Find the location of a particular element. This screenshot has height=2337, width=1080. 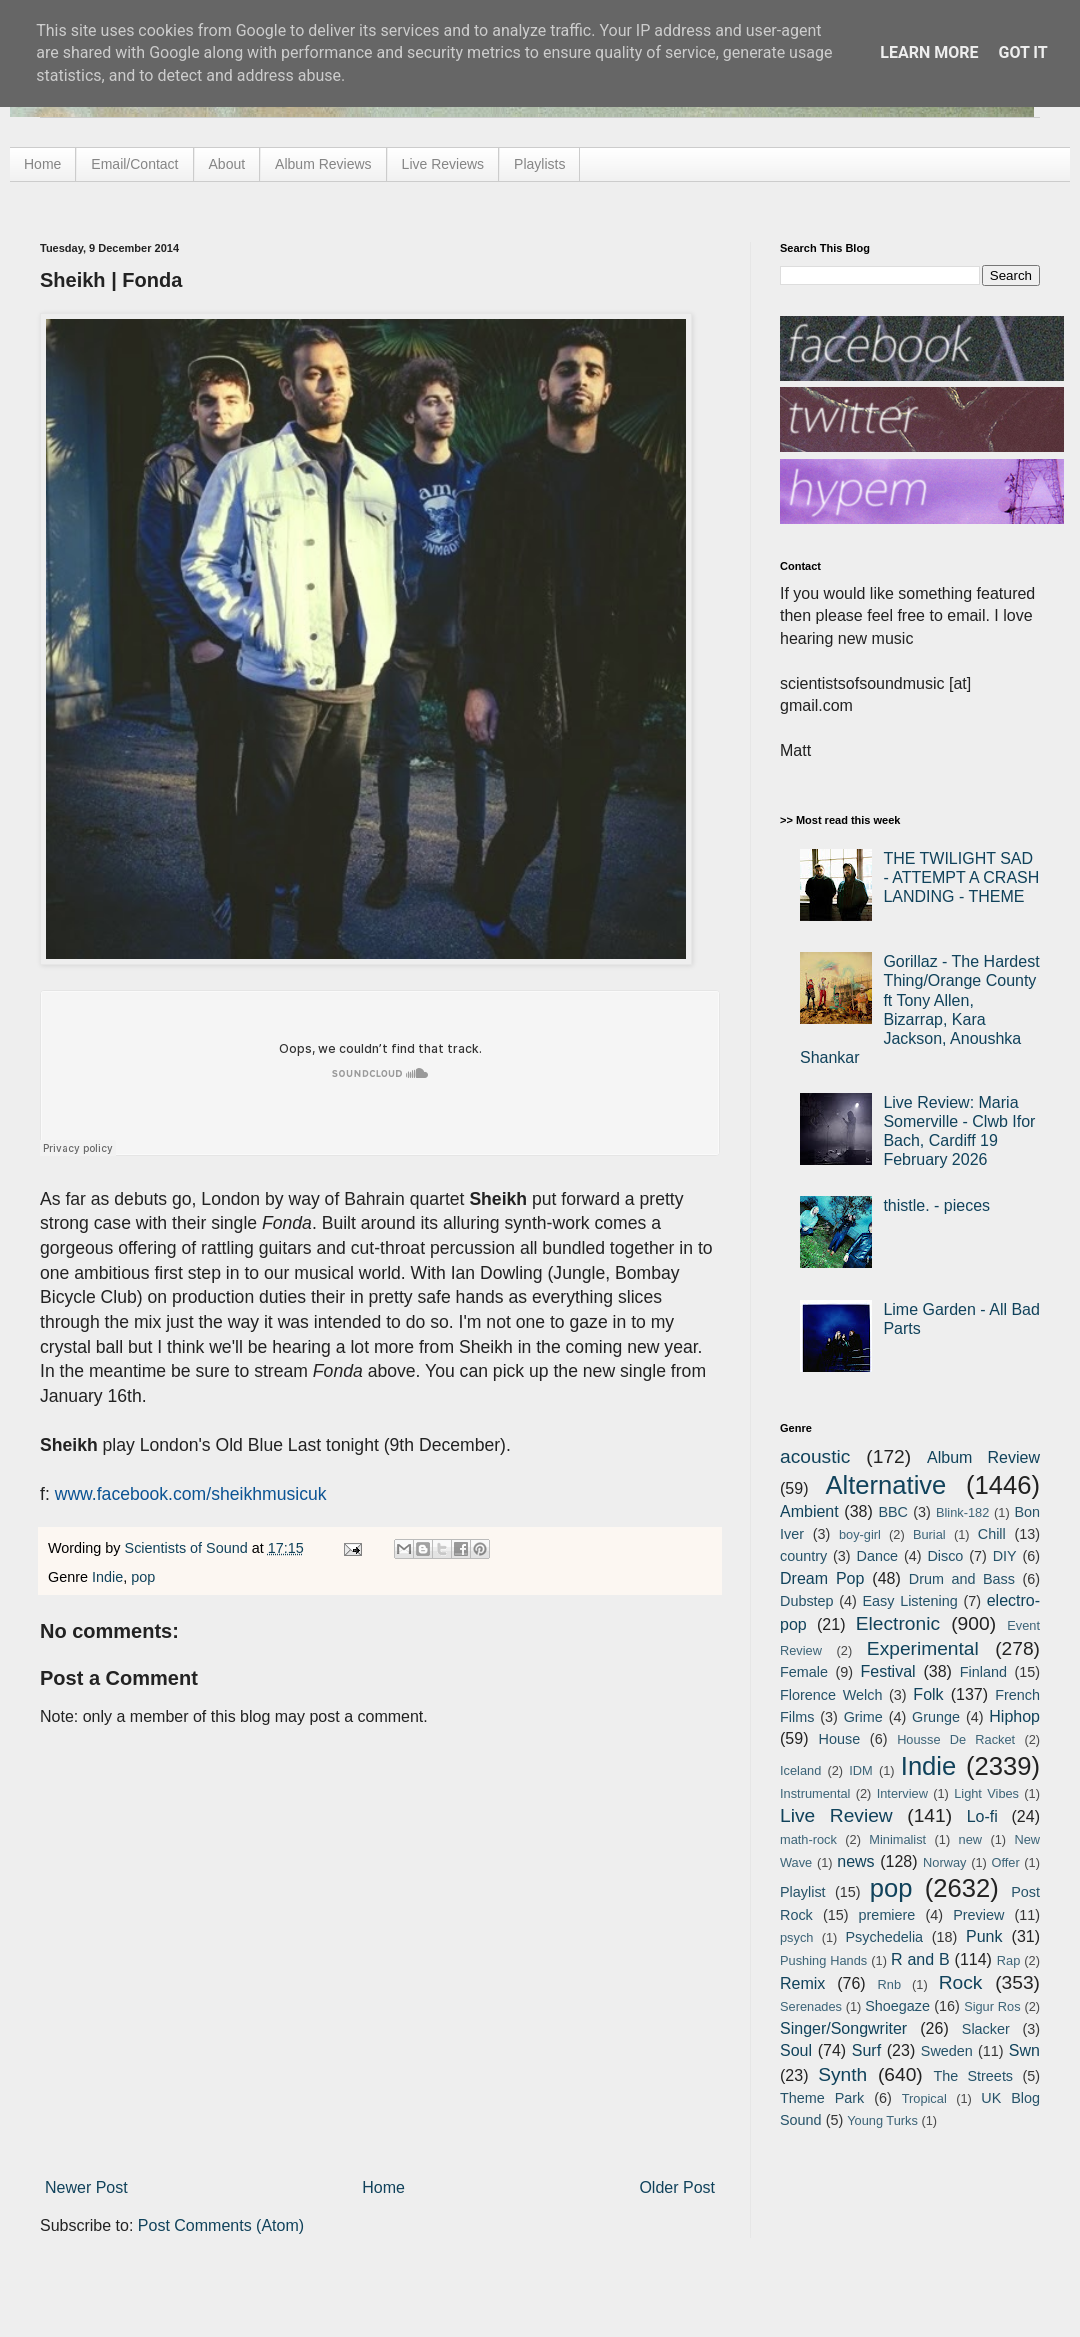

Punk is located at coordinates (984, 1936).